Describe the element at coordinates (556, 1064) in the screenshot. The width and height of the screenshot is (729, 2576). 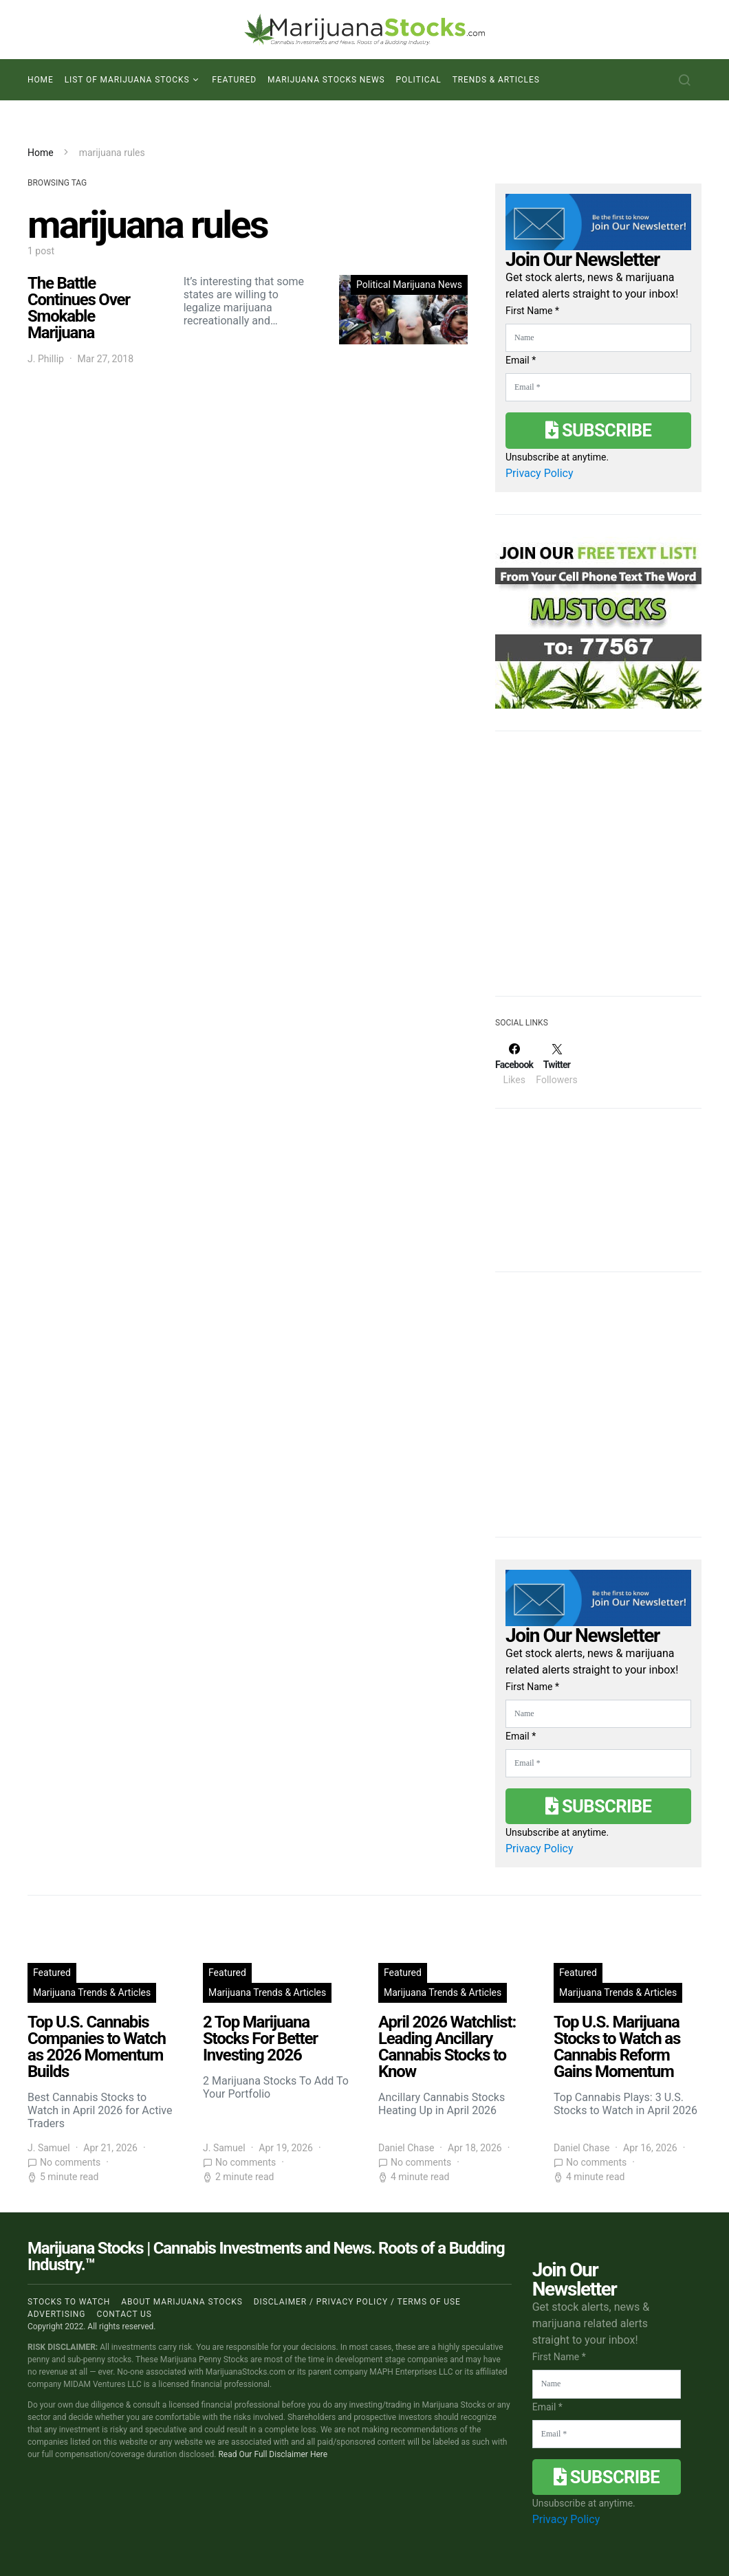
I see `[Twitter]` at that location.